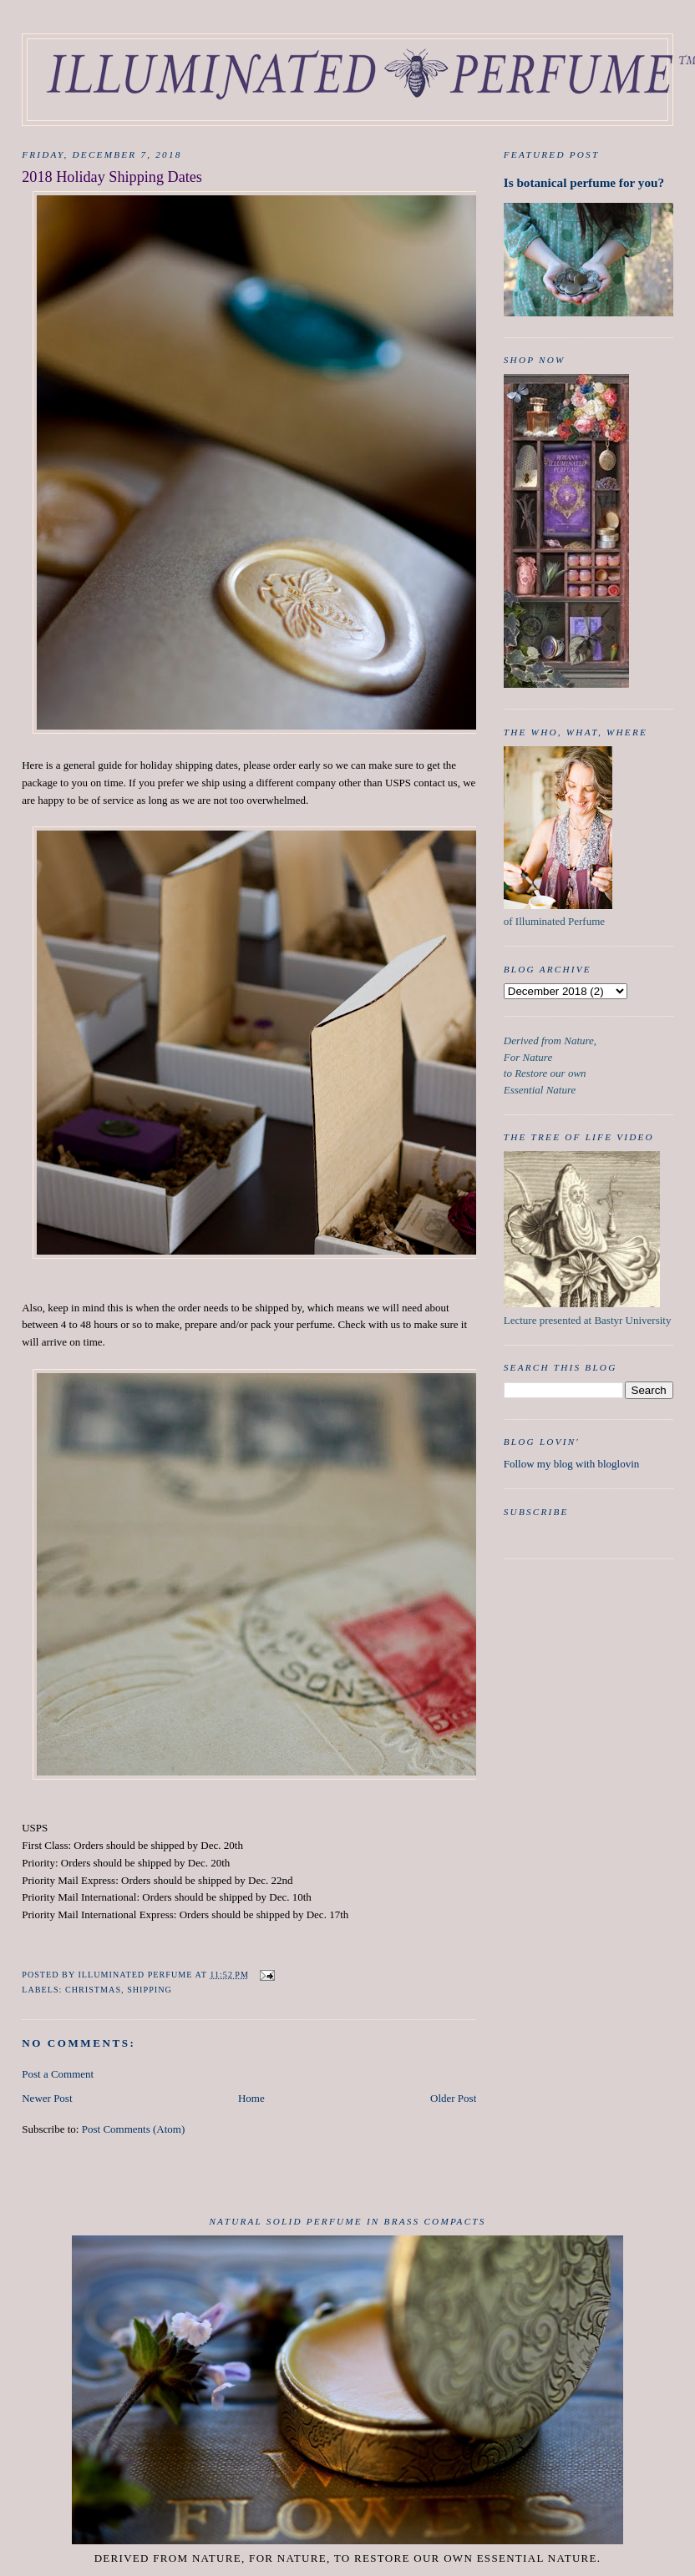 Image resolution: width=695 pixels, height=2576 pixels. What do you see at coordinates (572, 1463) in the screenshot?
I see `Follow my blog with bloglovin` at bounding box center [572, 1463].